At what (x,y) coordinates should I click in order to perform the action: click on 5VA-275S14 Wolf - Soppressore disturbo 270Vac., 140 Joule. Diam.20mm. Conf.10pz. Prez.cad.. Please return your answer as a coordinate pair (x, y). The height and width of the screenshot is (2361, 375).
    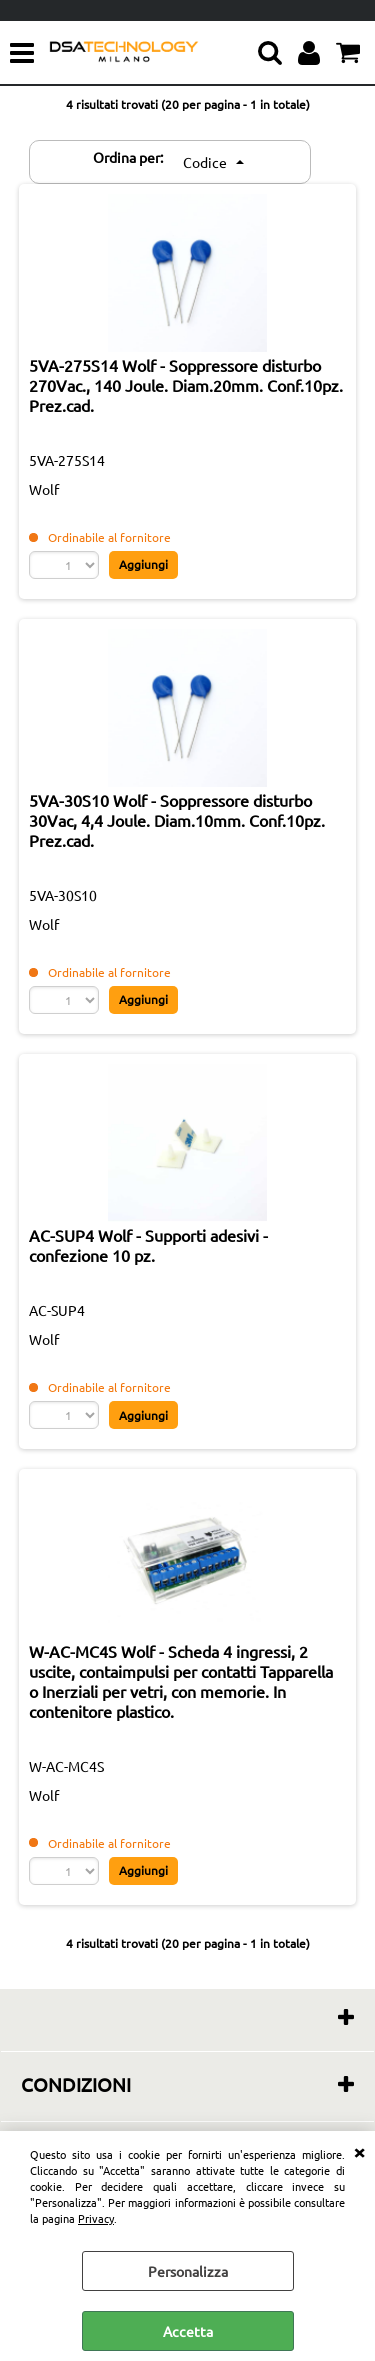
    Looking at the image, I should click on (186, 385).